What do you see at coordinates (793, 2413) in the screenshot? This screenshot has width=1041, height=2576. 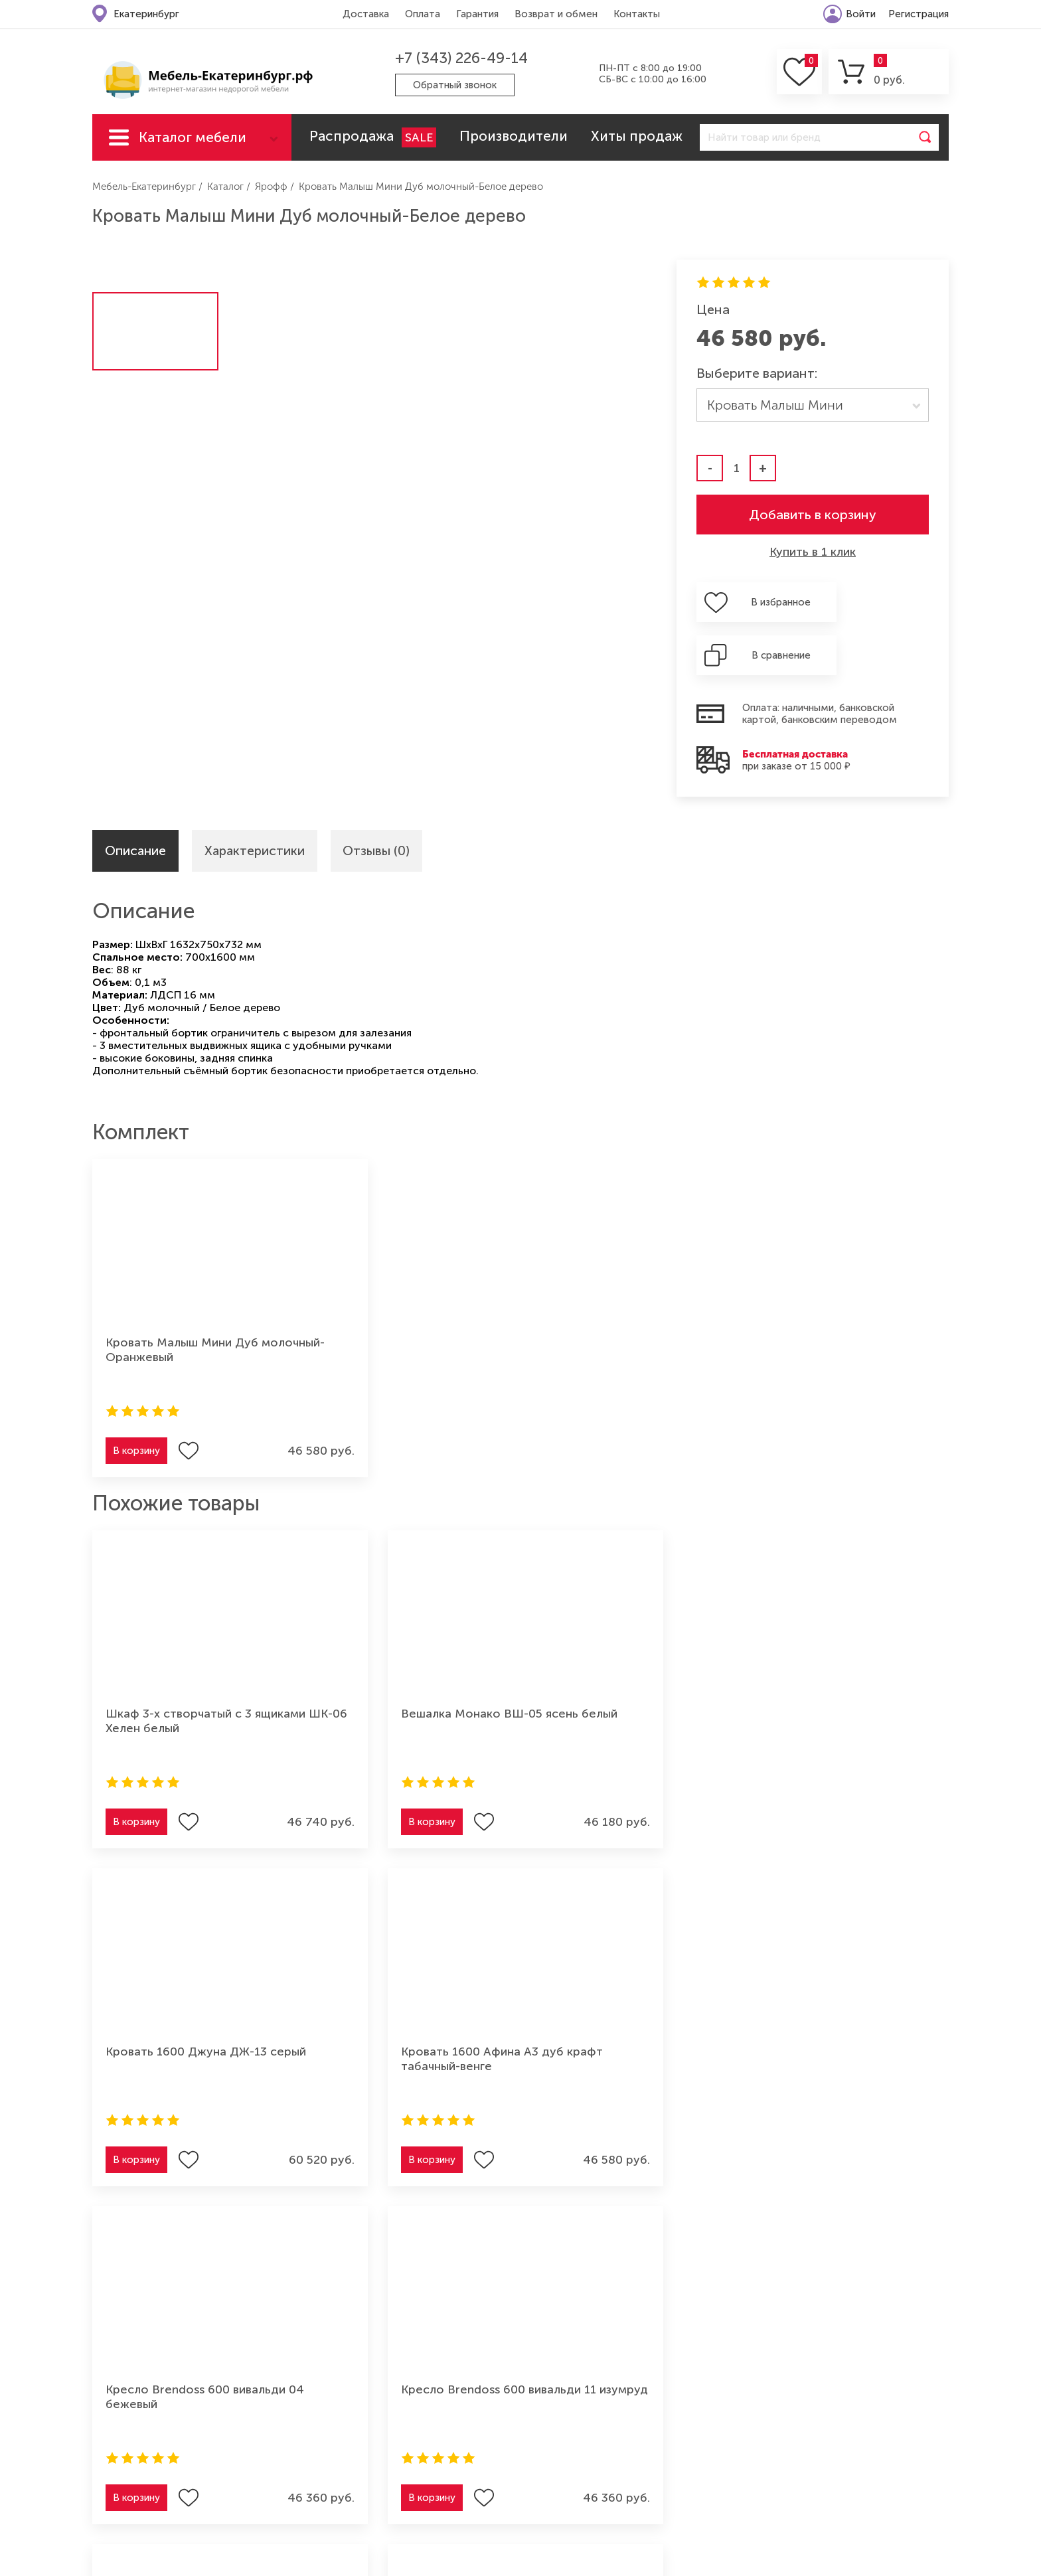 I see `Мебель для офиса` at bounding box center [793, 2413].